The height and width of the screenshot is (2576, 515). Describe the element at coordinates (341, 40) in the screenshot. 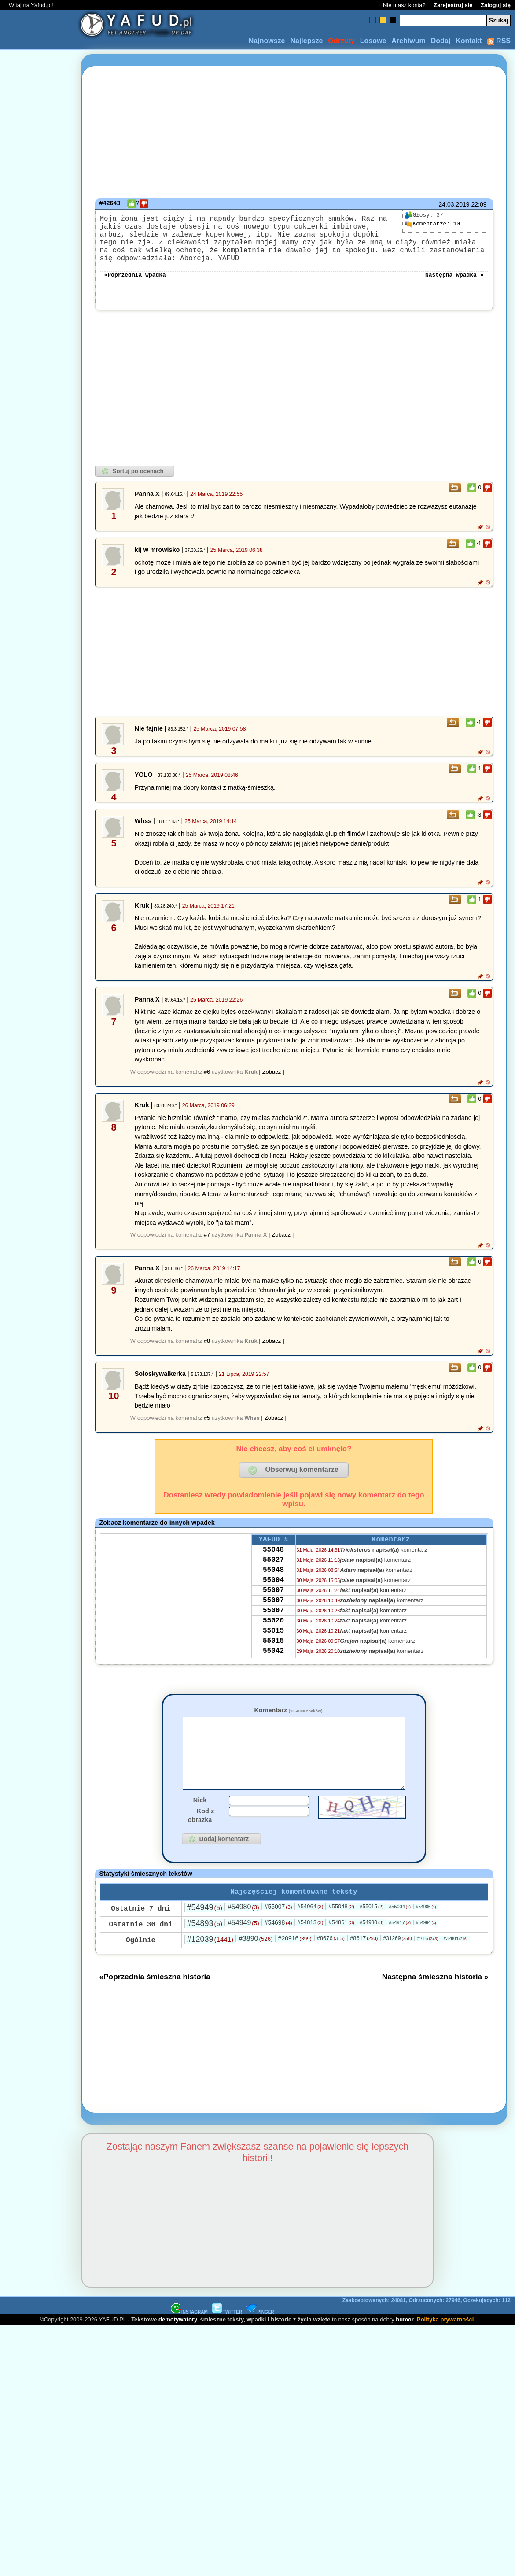

I see `Odrzuty` at that location.